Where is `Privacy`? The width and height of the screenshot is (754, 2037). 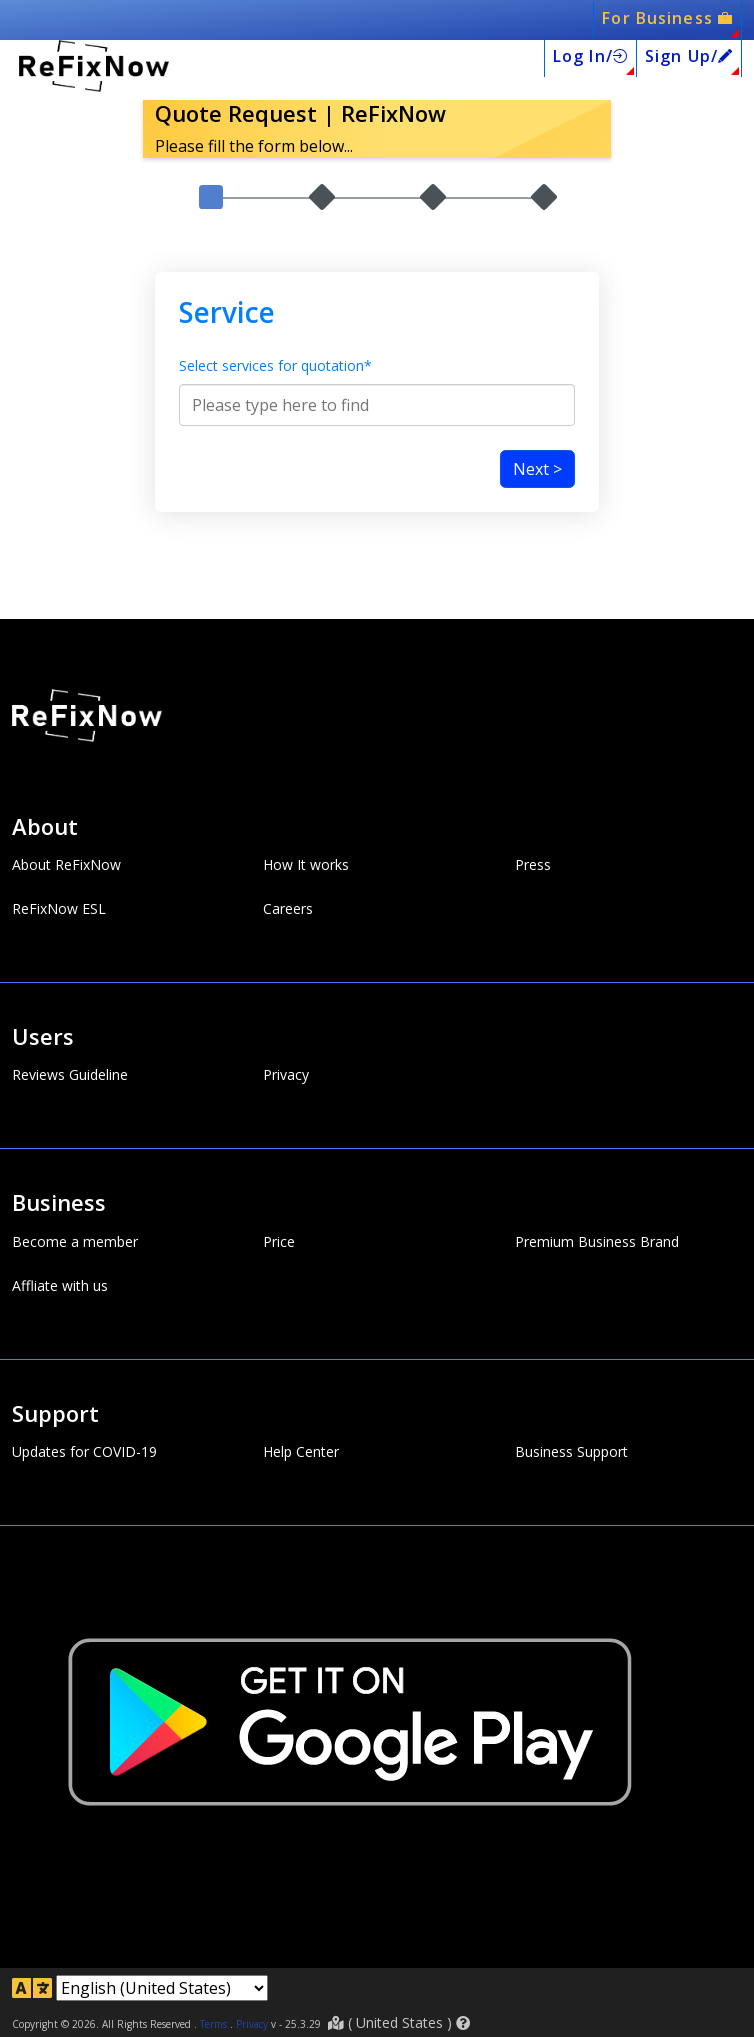 Privacy is located at coordinates (286, 1076).